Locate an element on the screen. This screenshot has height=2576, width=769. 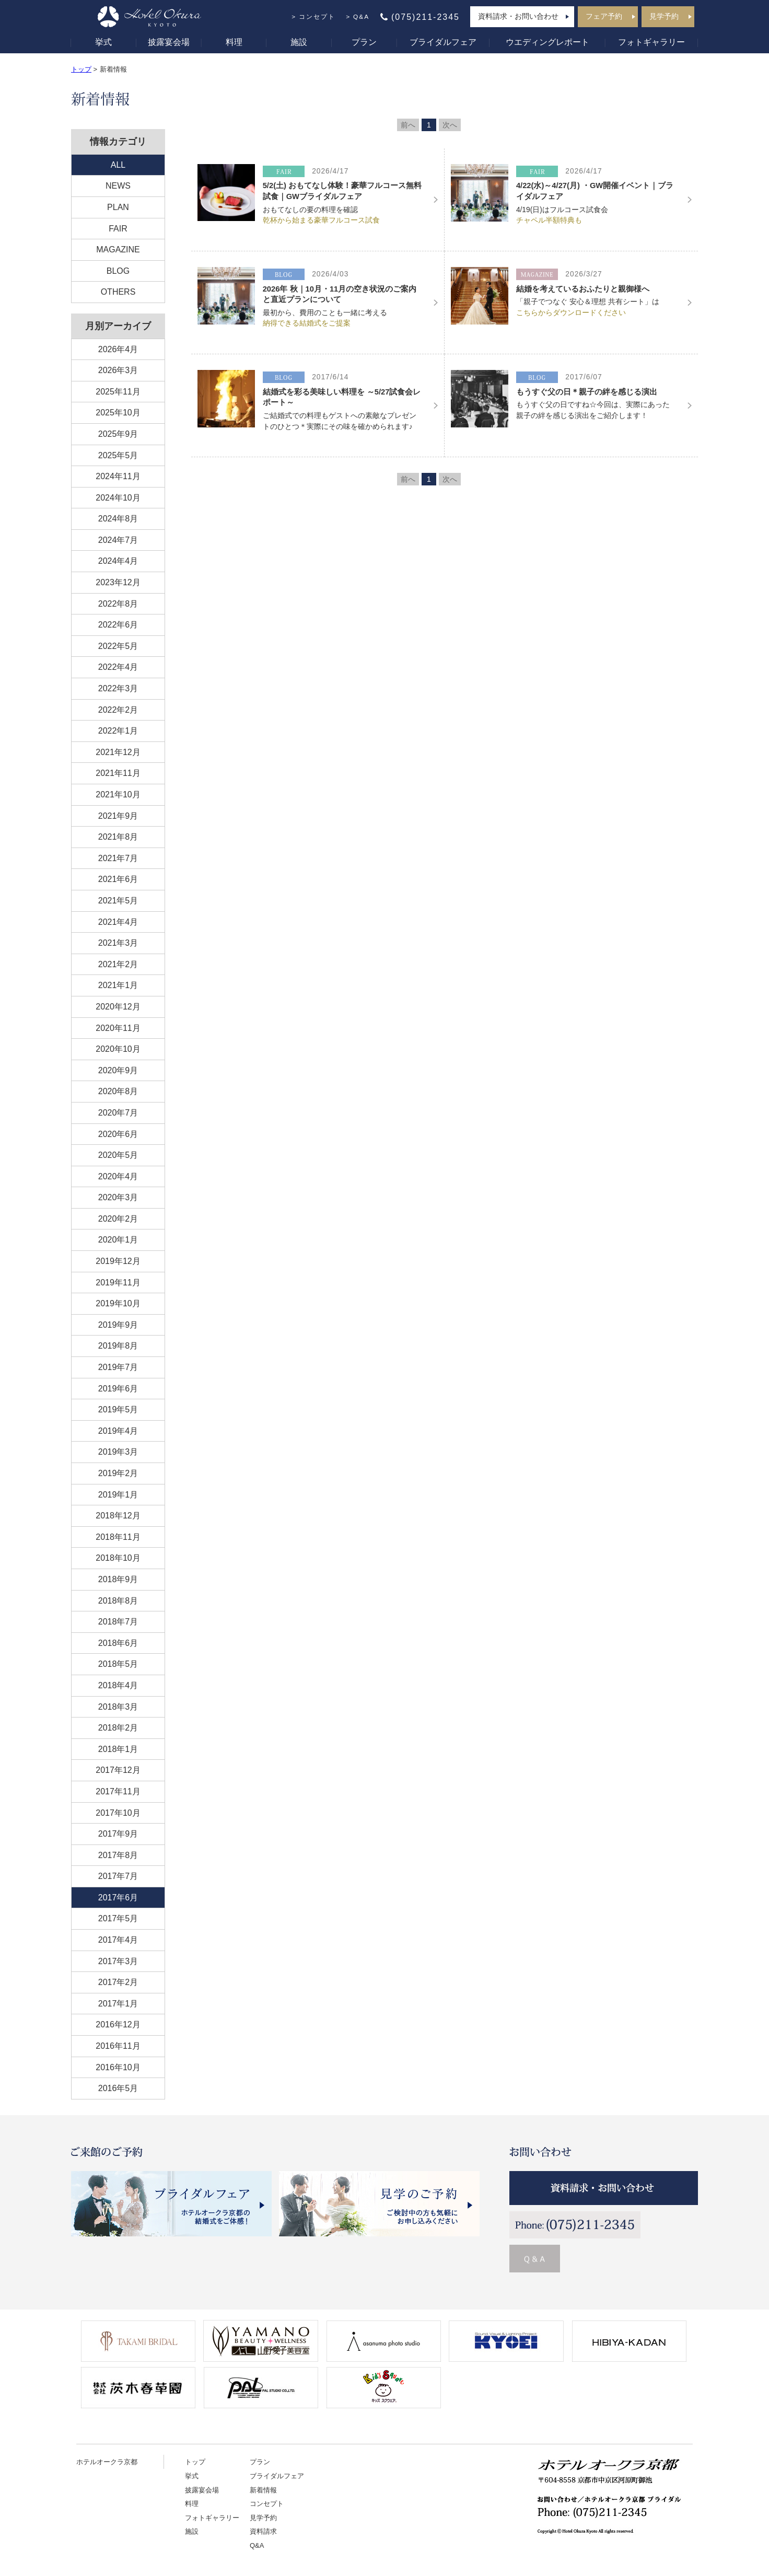
2022年6月 is located at coordinates (118, 624).